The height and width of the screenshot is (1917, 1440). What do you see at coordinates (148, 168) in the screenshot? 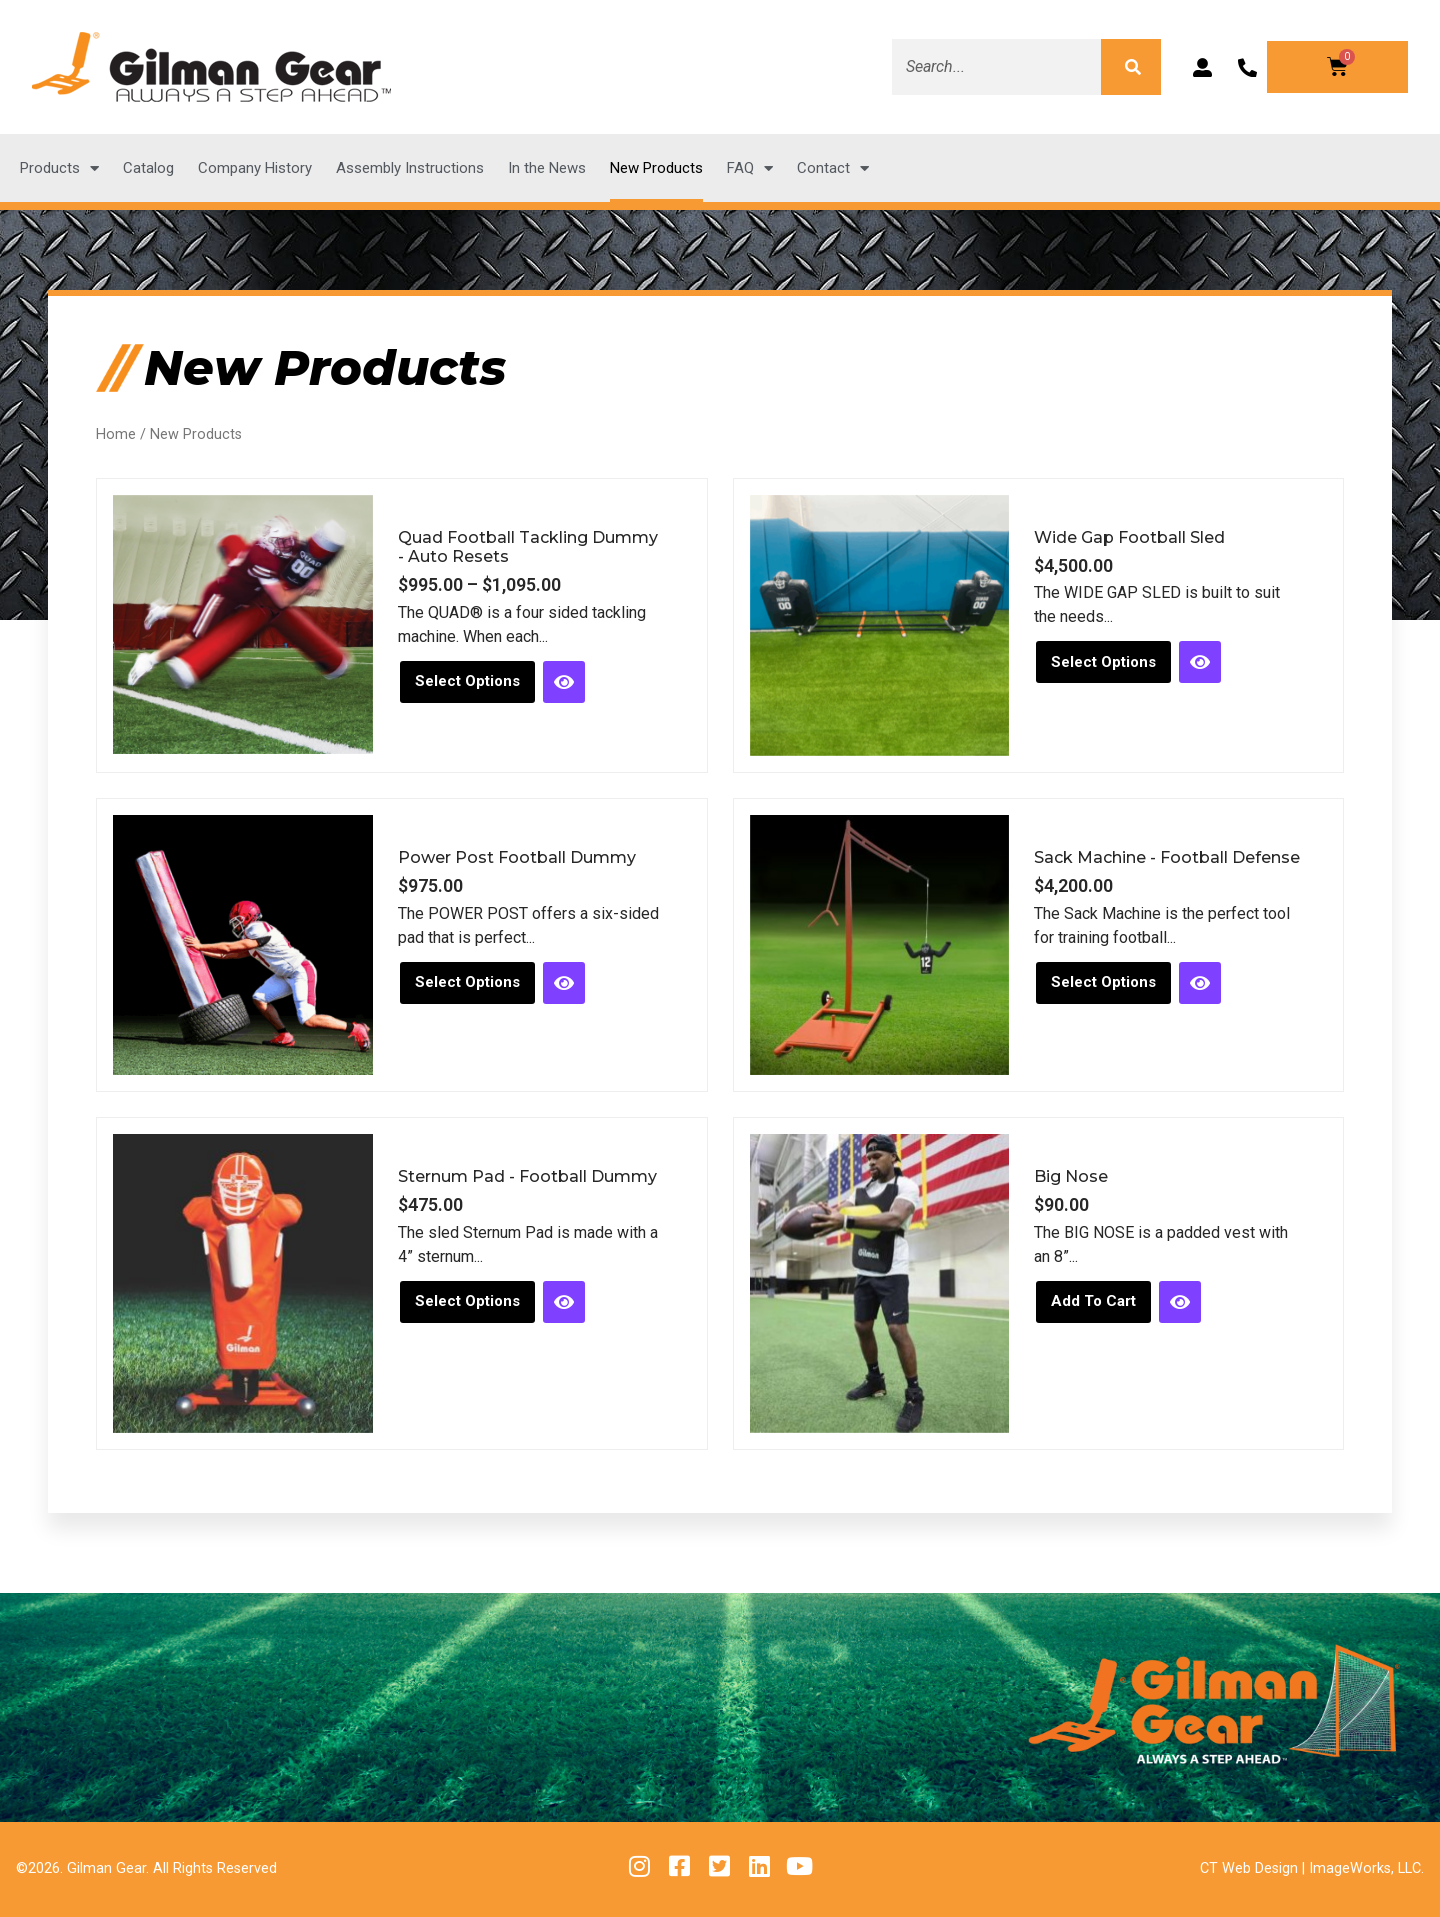
I see `Catalog` at bounding box center [148, 168].